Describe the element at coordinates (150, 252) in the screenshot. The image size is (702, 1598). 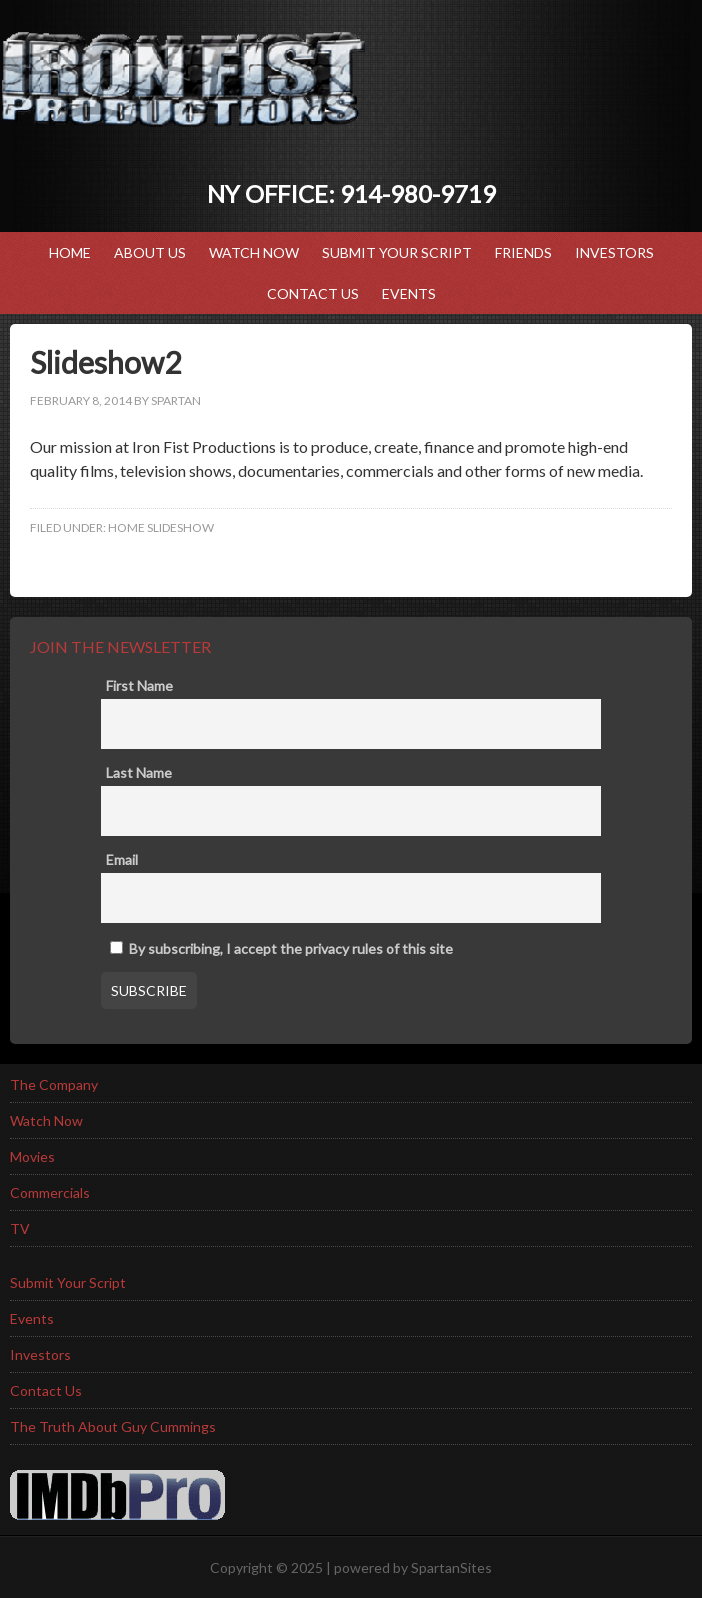
I see `ABOUT US` at that location.